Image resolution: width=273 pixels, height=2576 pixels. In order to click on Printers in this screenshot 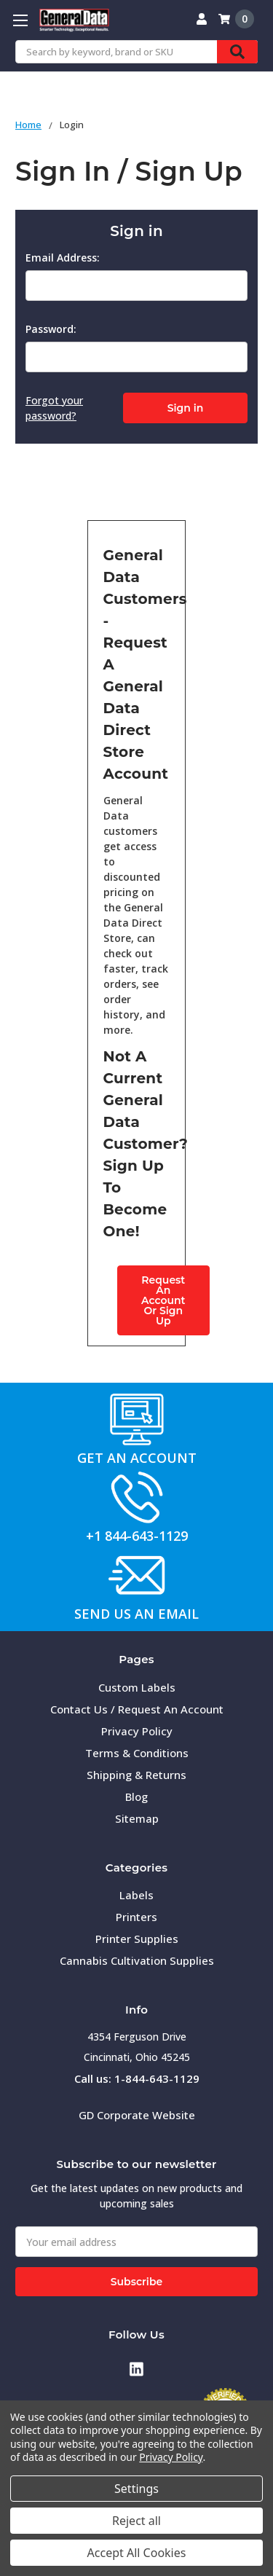, I will do `click(136, 1916)`.